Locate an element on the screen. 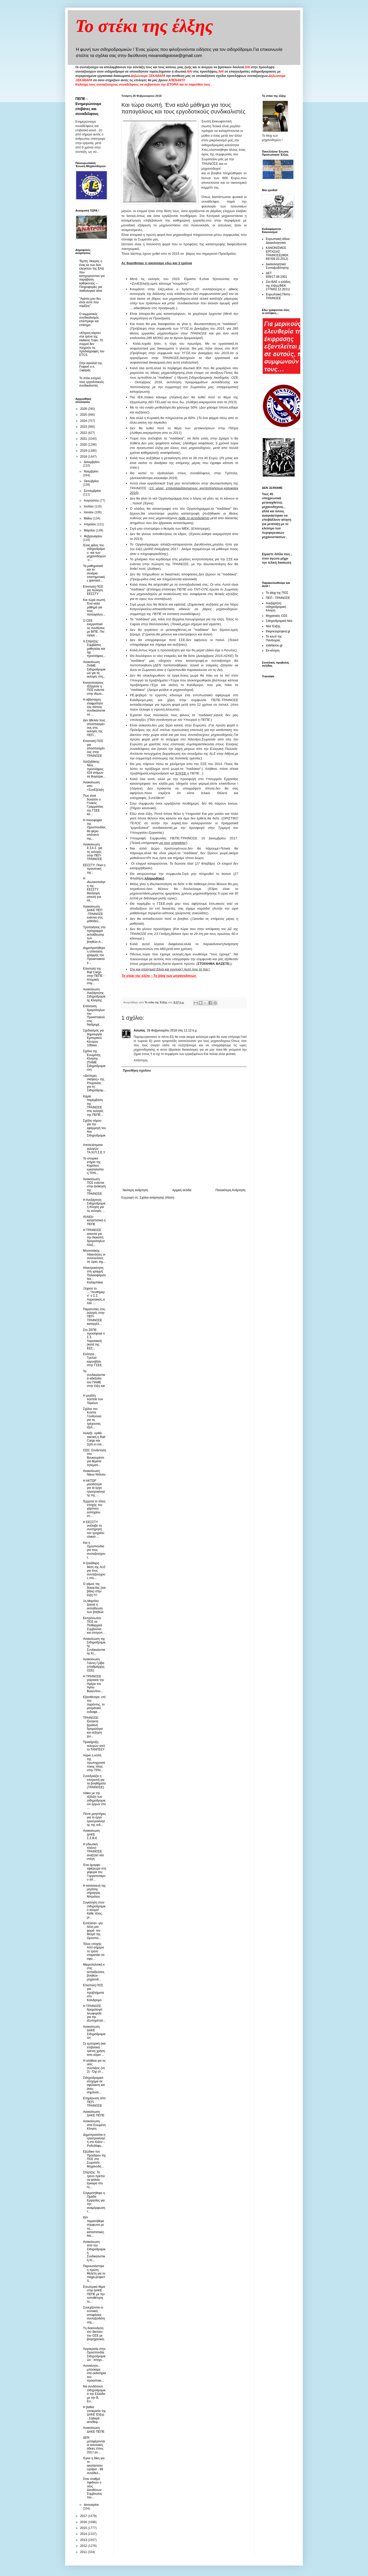 The image size is (368, 2576). Σπίρτζης: Το τρένο πρέπει να φτάσει έγκαιρα στο Λι... is located at coordinates (94, 2180).